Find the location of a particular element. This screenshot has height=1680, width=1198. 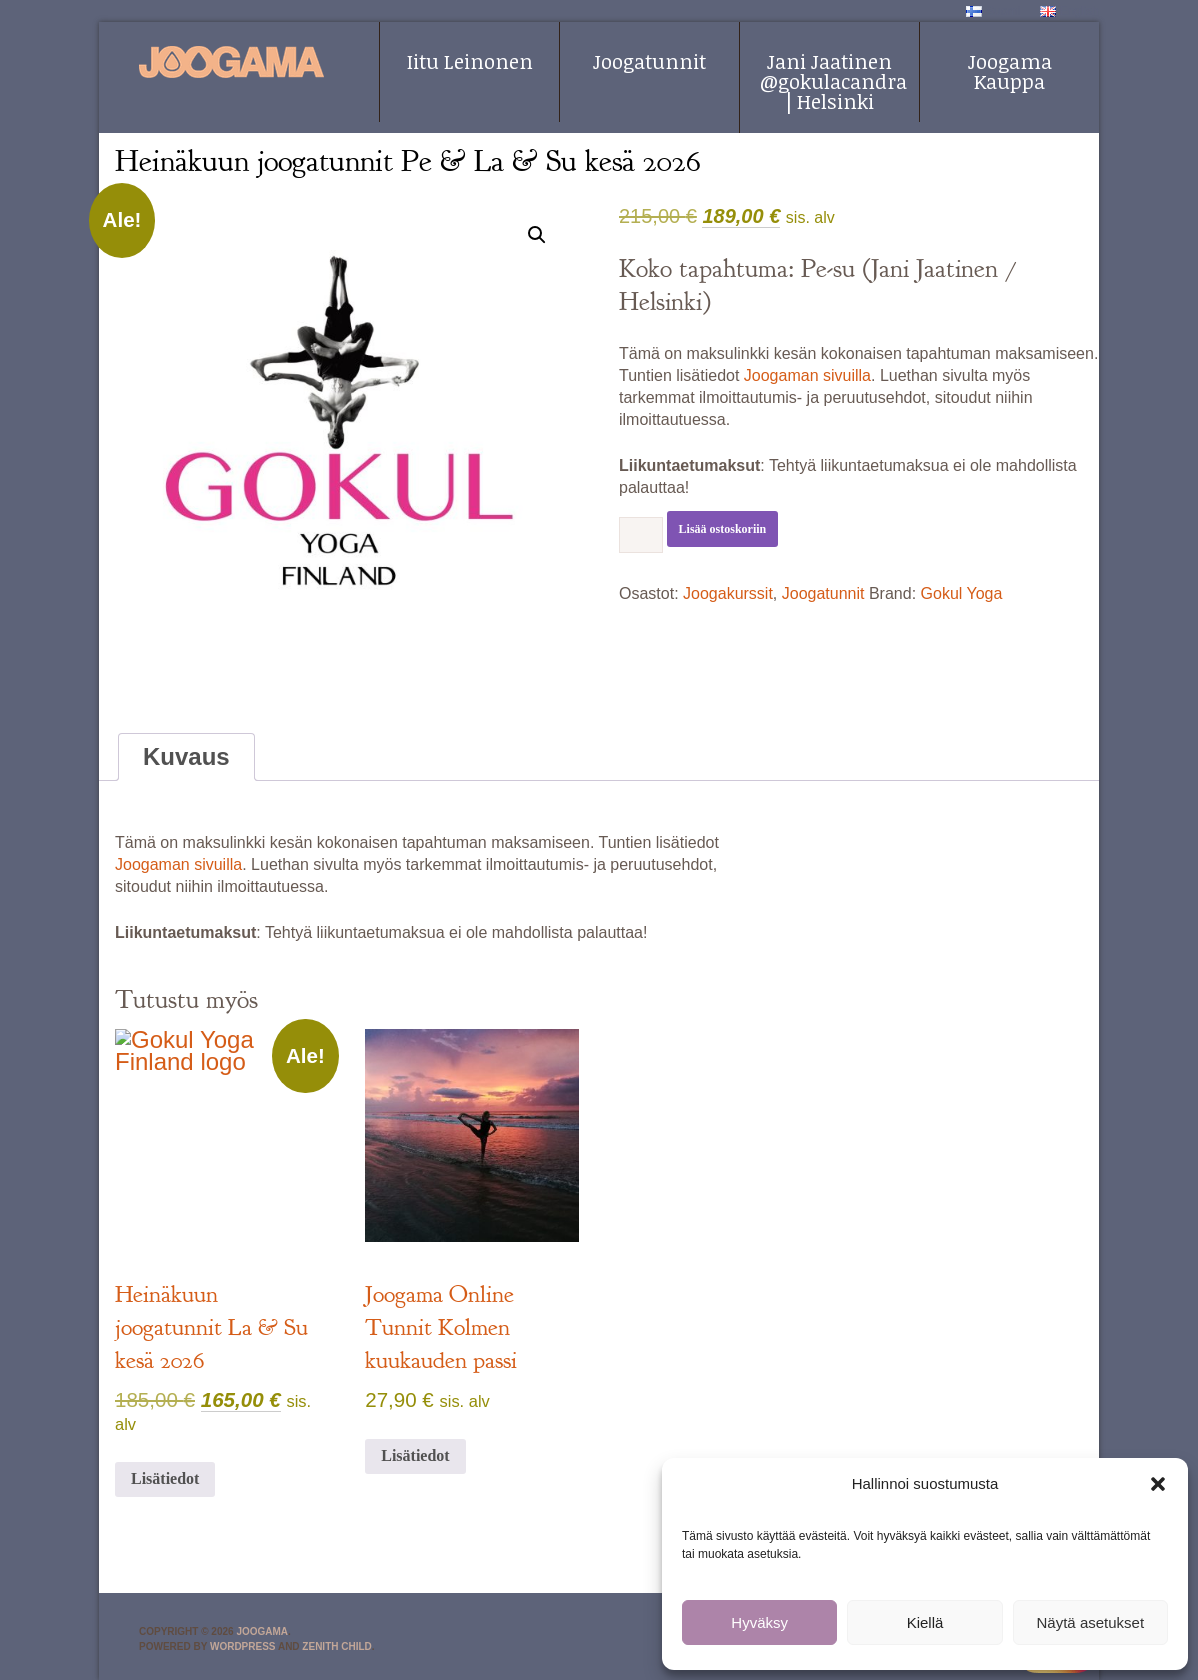

Joogatunnit is located at coordinates (649, 61).